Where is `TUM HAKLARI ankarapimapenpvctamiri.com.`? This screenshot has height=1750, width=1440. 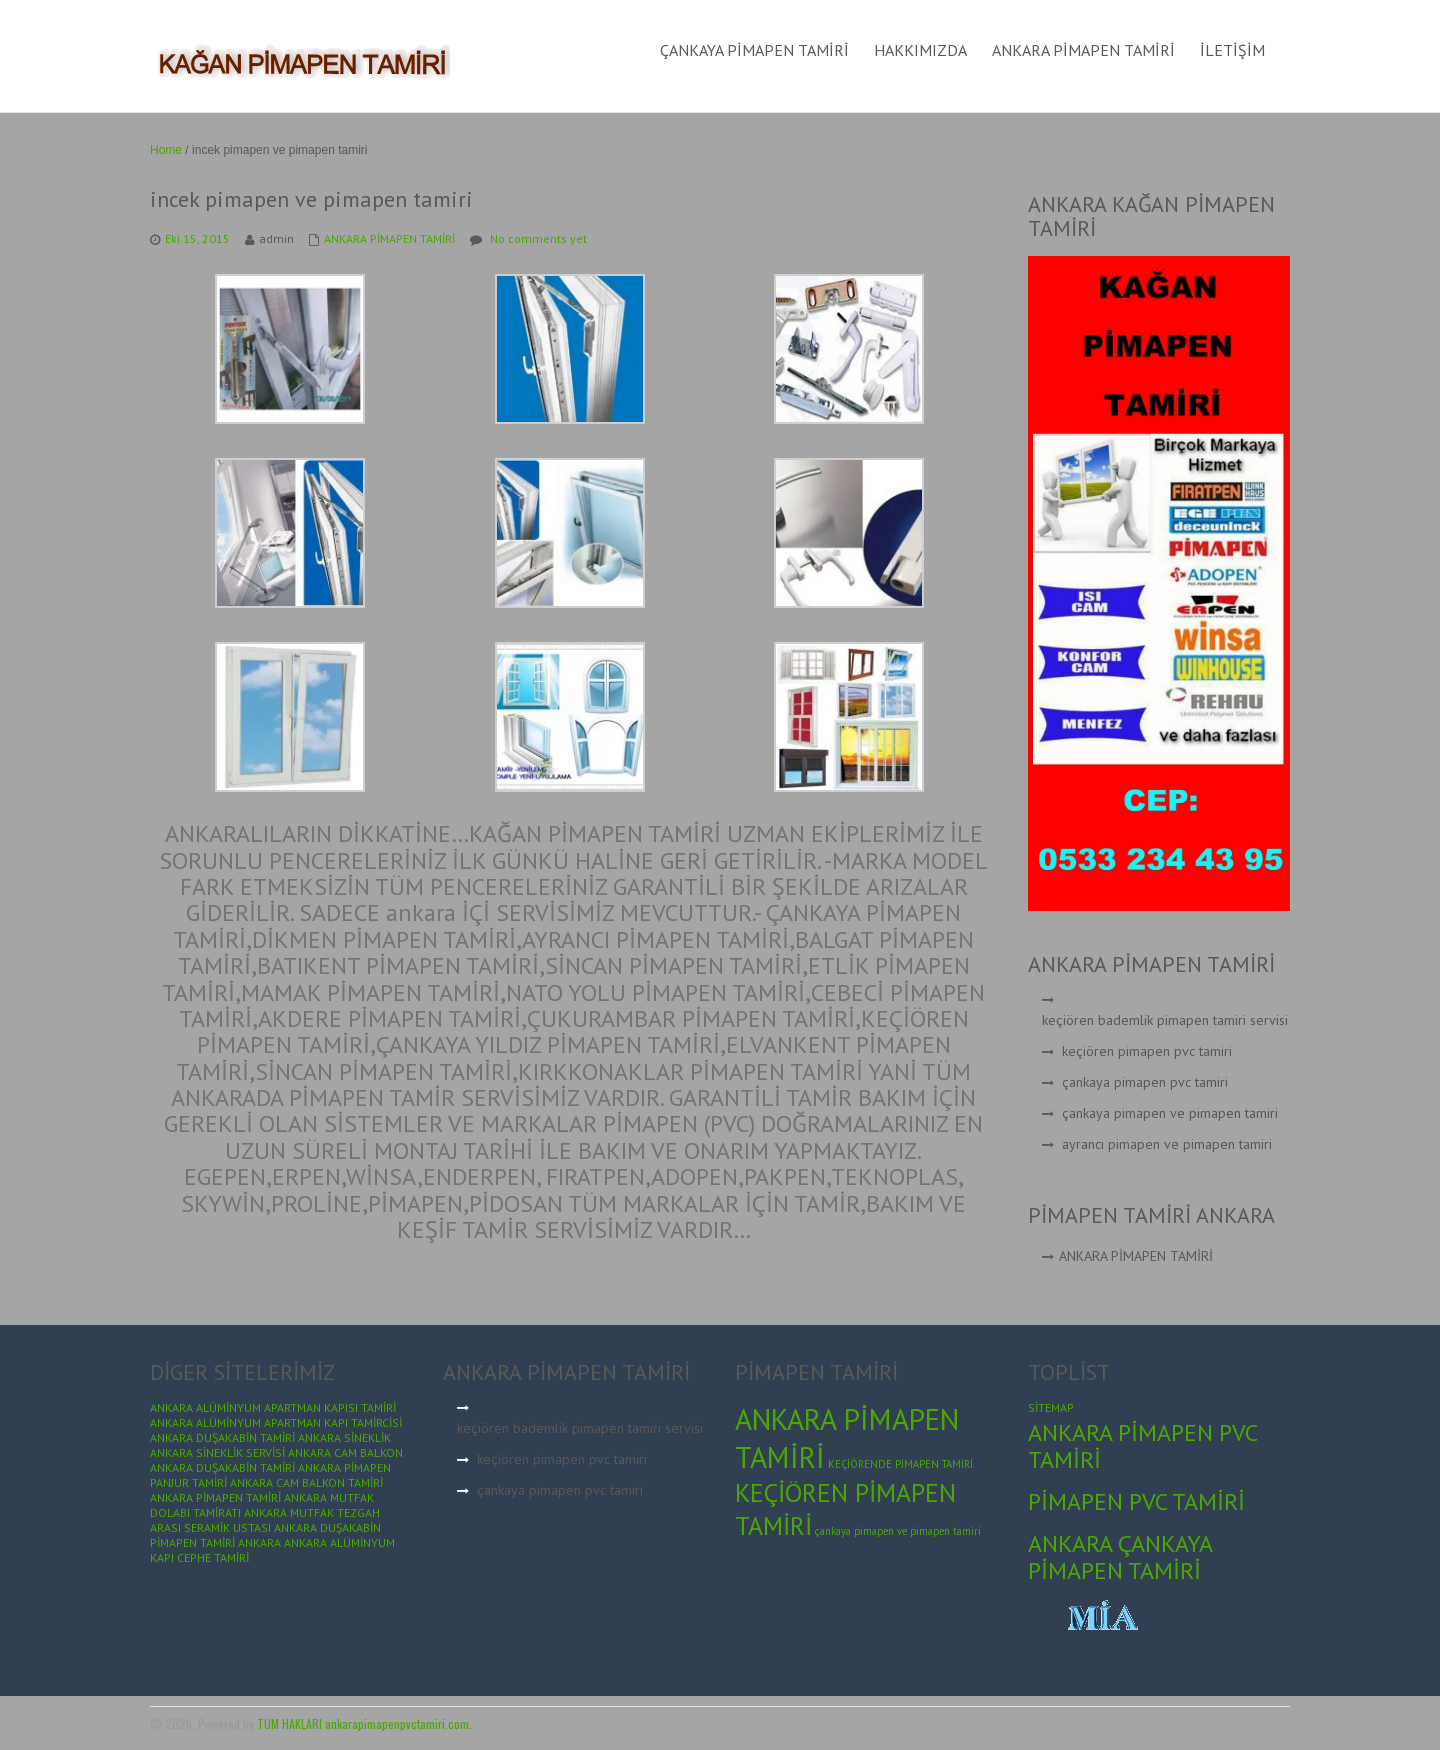
TUM HAKLARI ankarapimapenpvctamiri.com. is located at coordinates (364, 1723).